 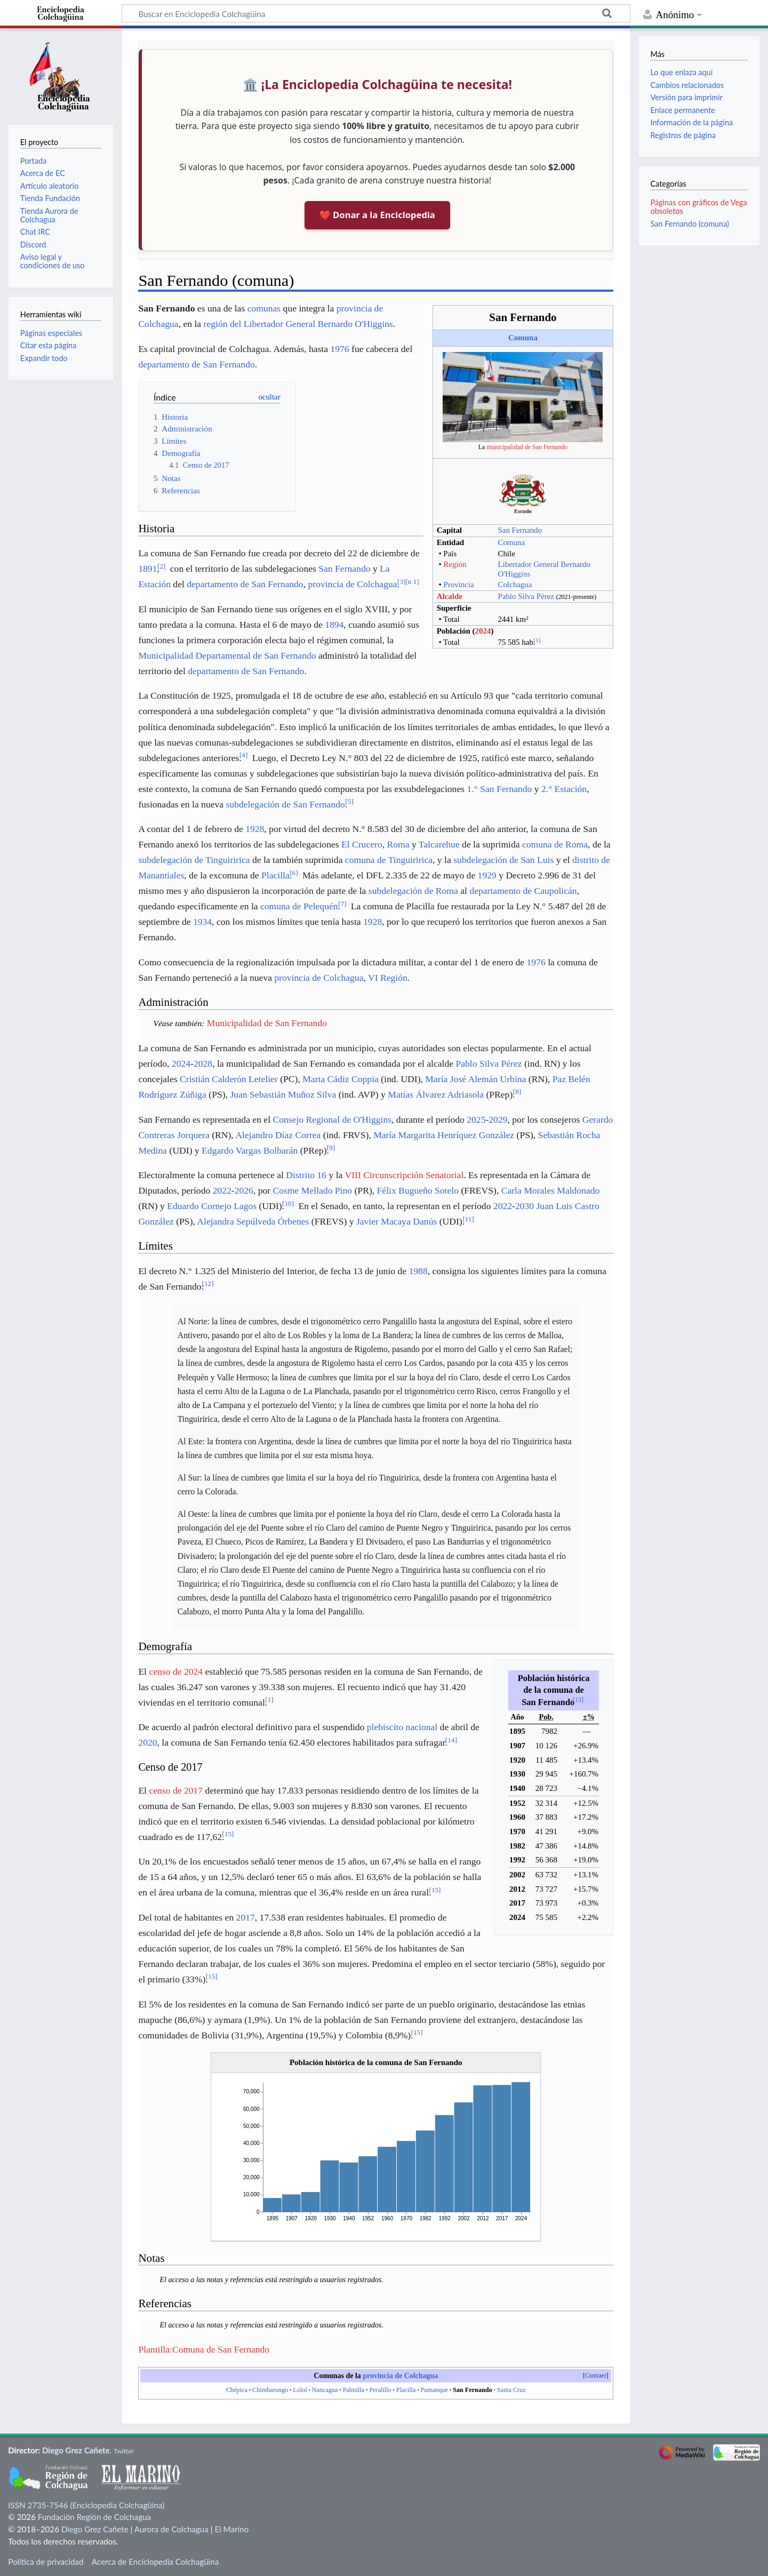 I want to click on 2030, so click(x=524, y=1206).